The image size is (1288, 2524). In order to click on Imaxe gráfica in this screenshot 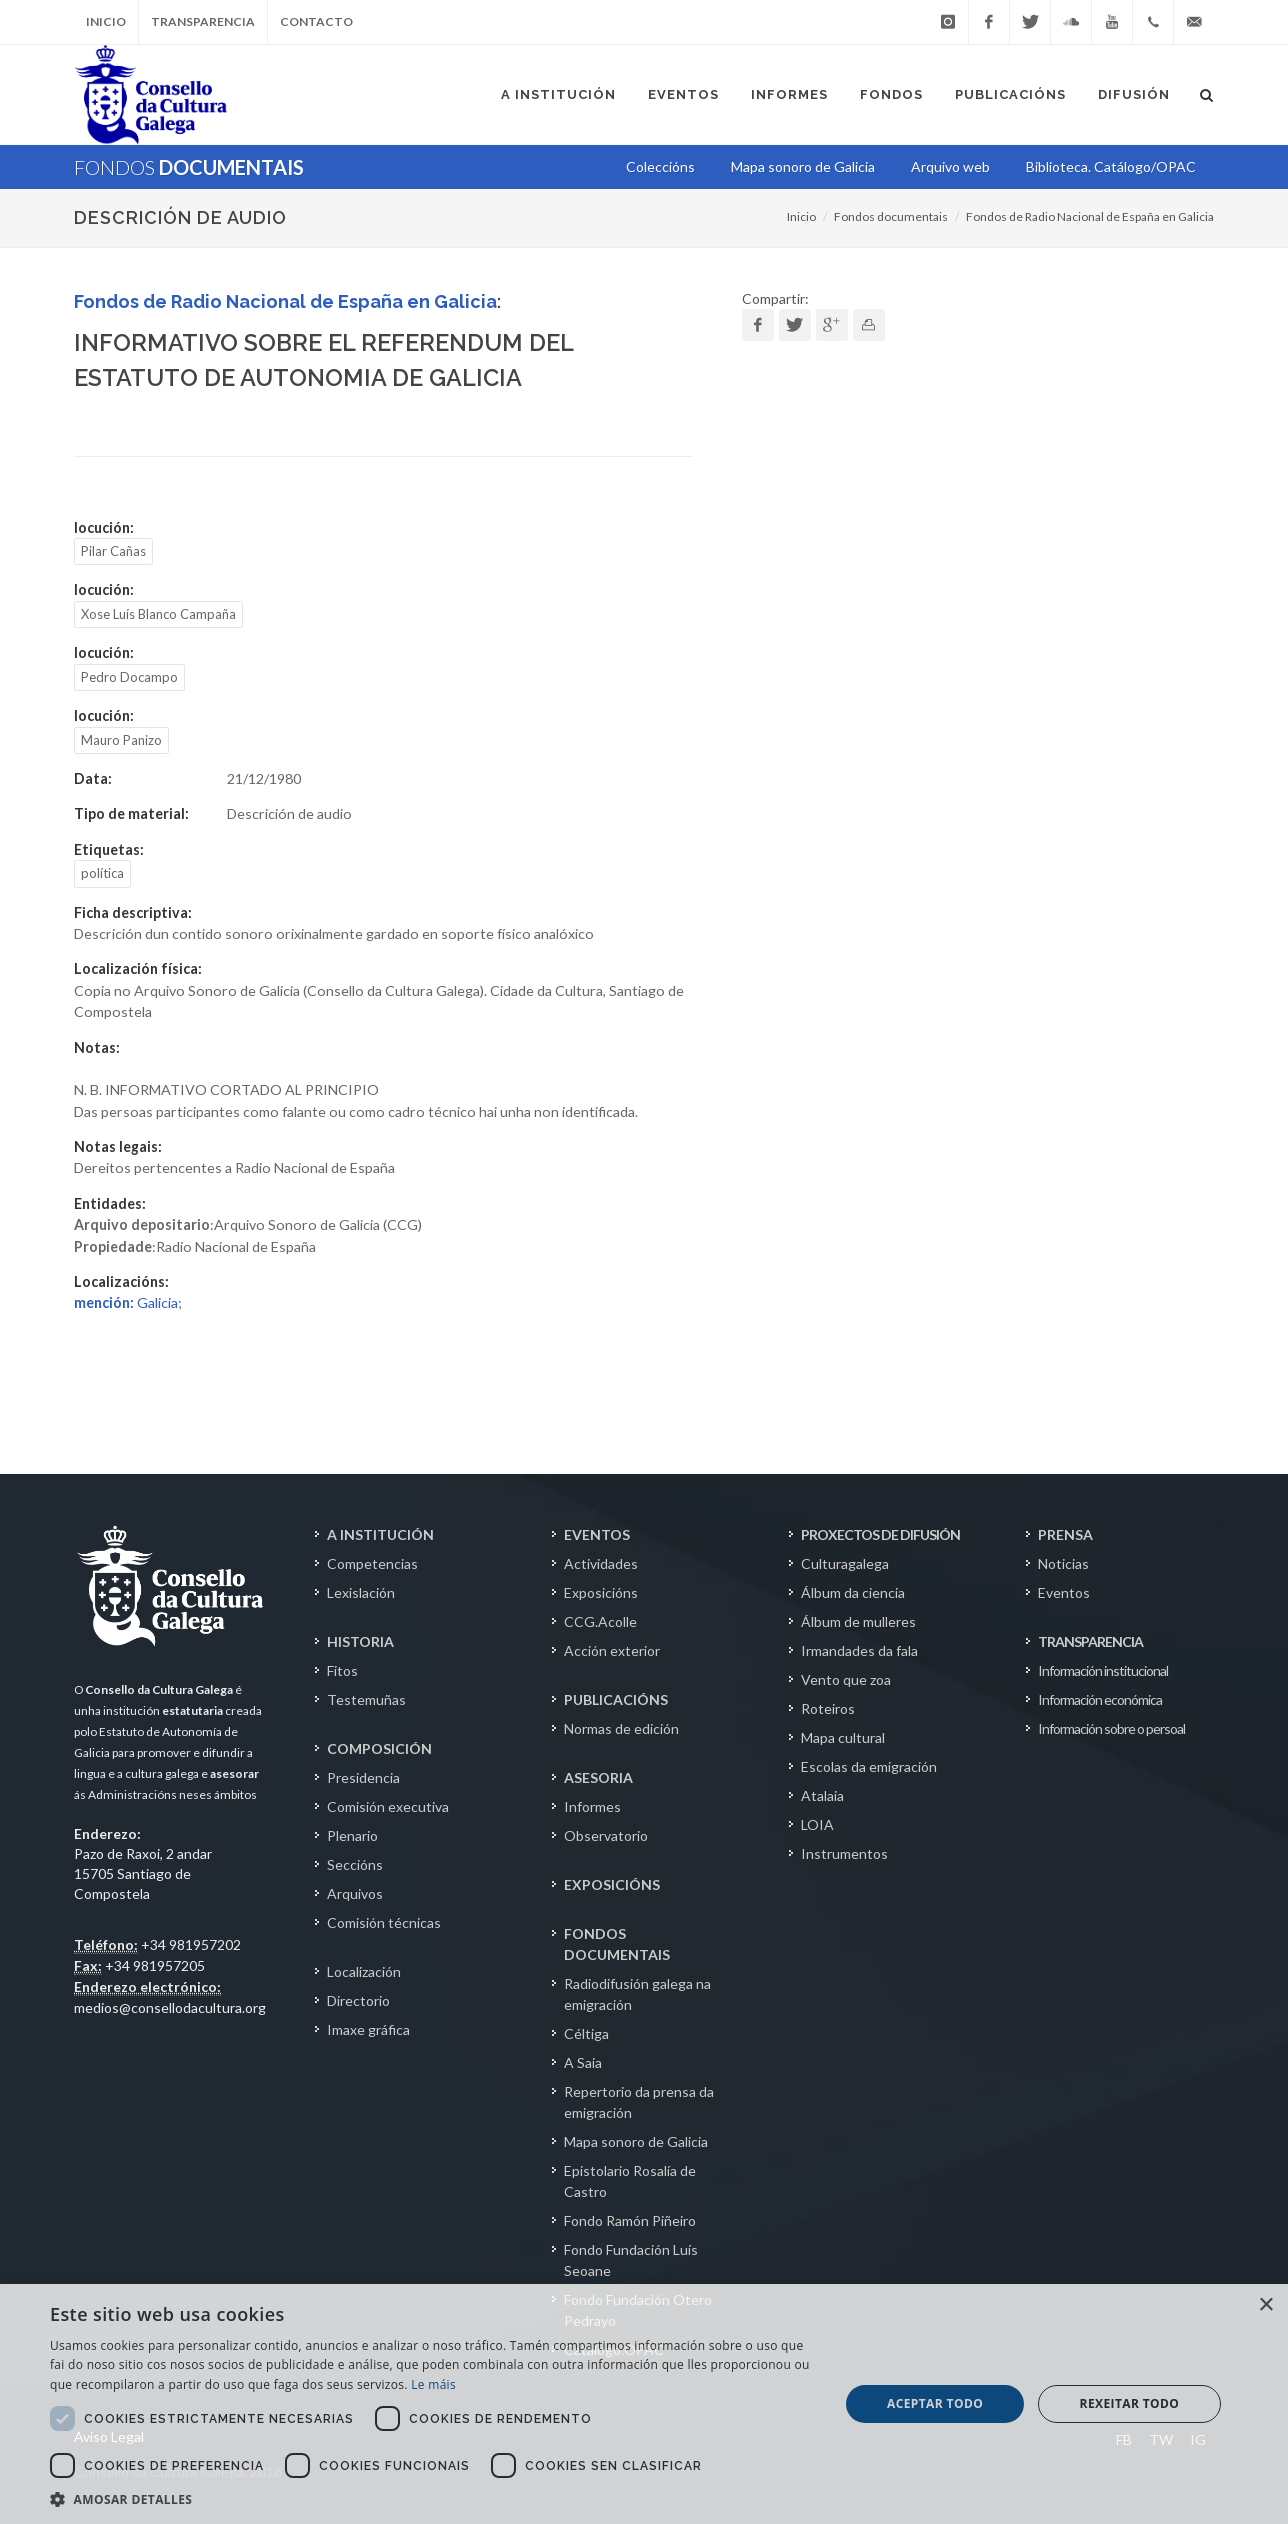, I will do `click(368, 2029)`.